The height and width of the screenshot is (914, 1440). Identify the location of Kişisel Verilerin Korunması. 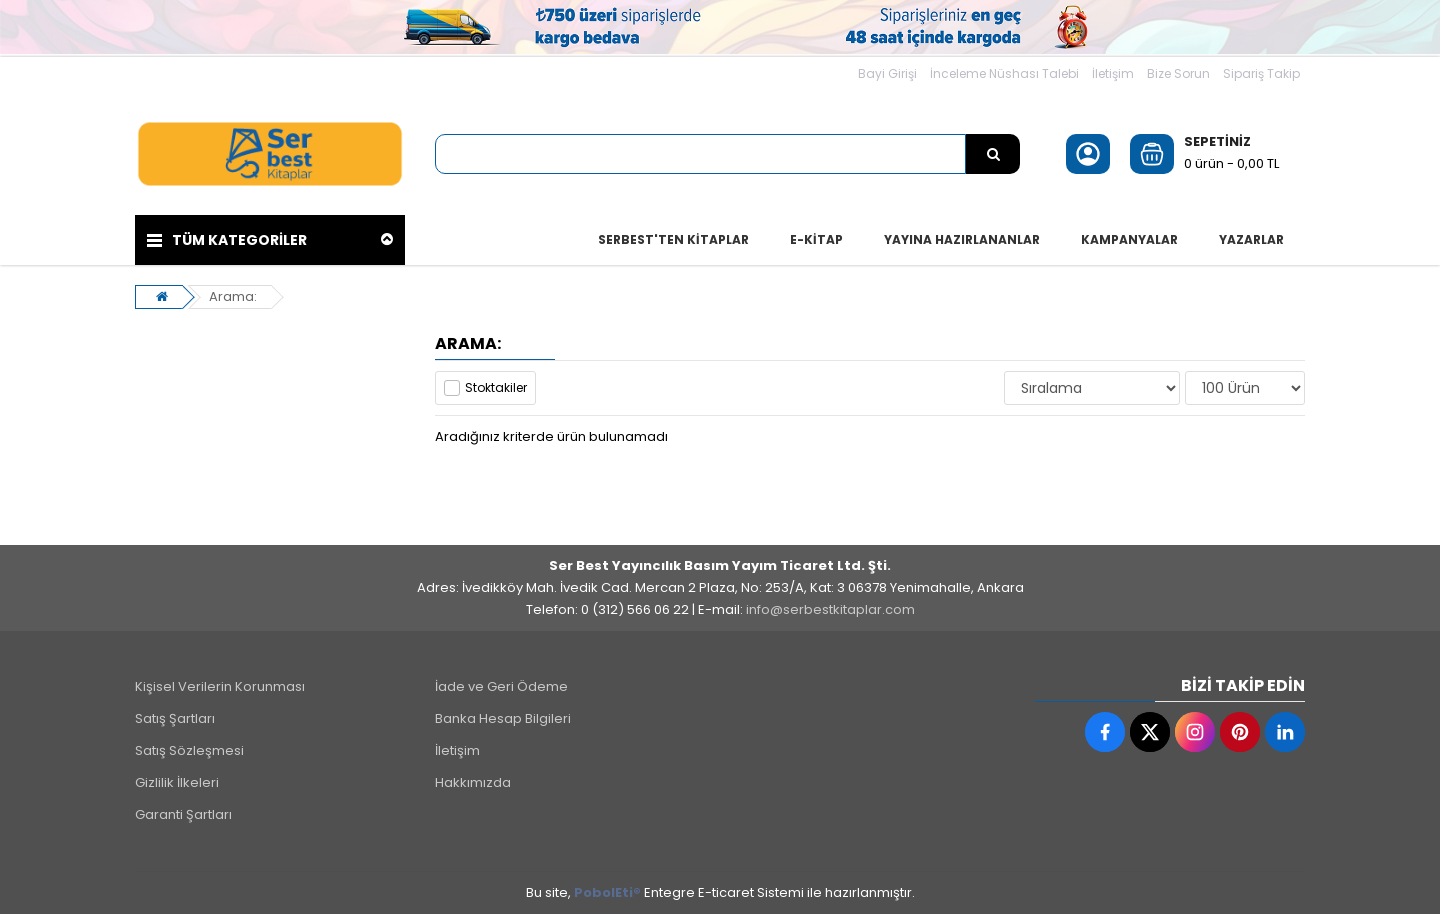
(220, 686).